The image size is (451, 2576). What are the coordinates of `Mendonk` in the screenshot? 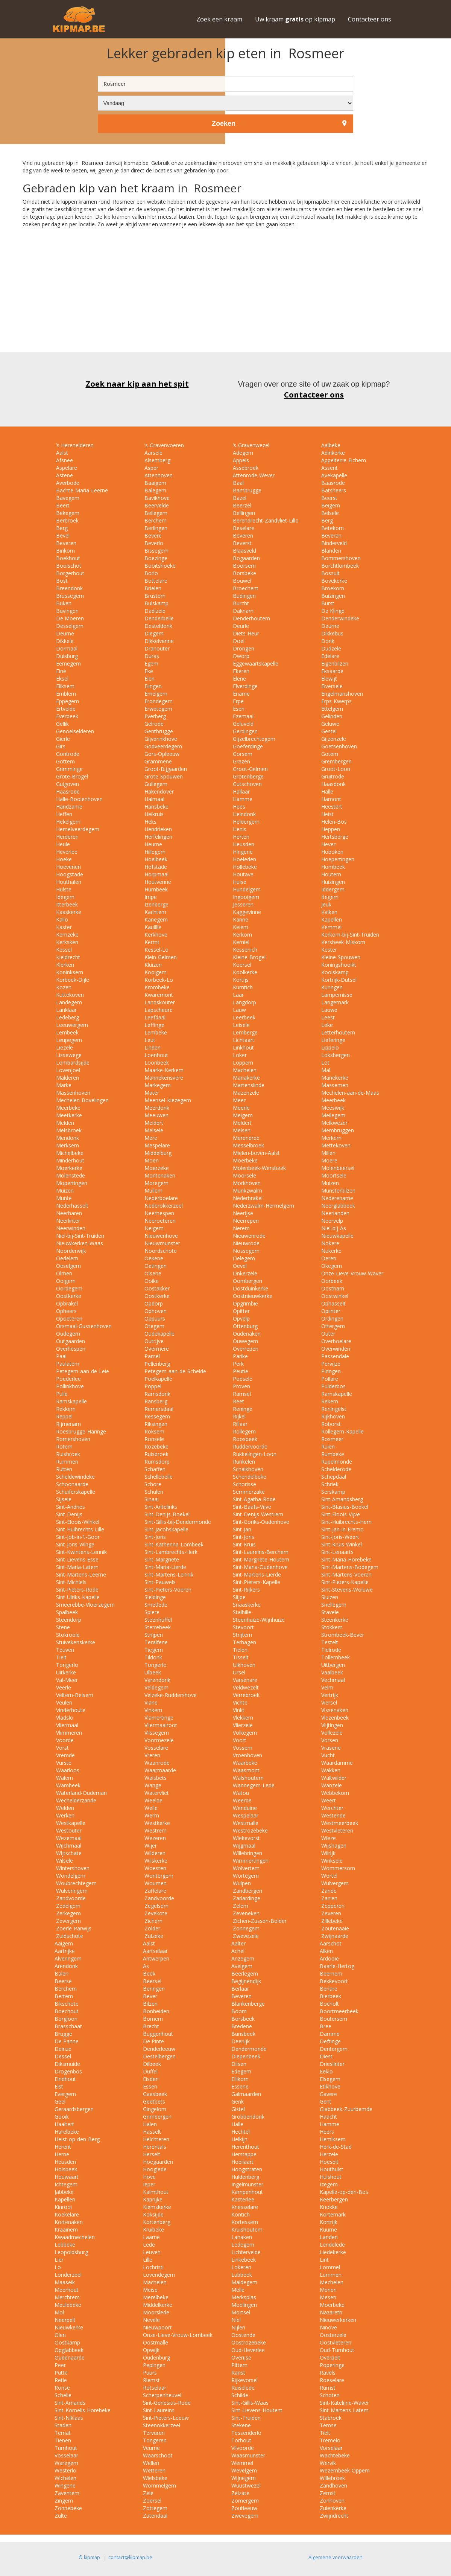 It's located at (67, 1137).